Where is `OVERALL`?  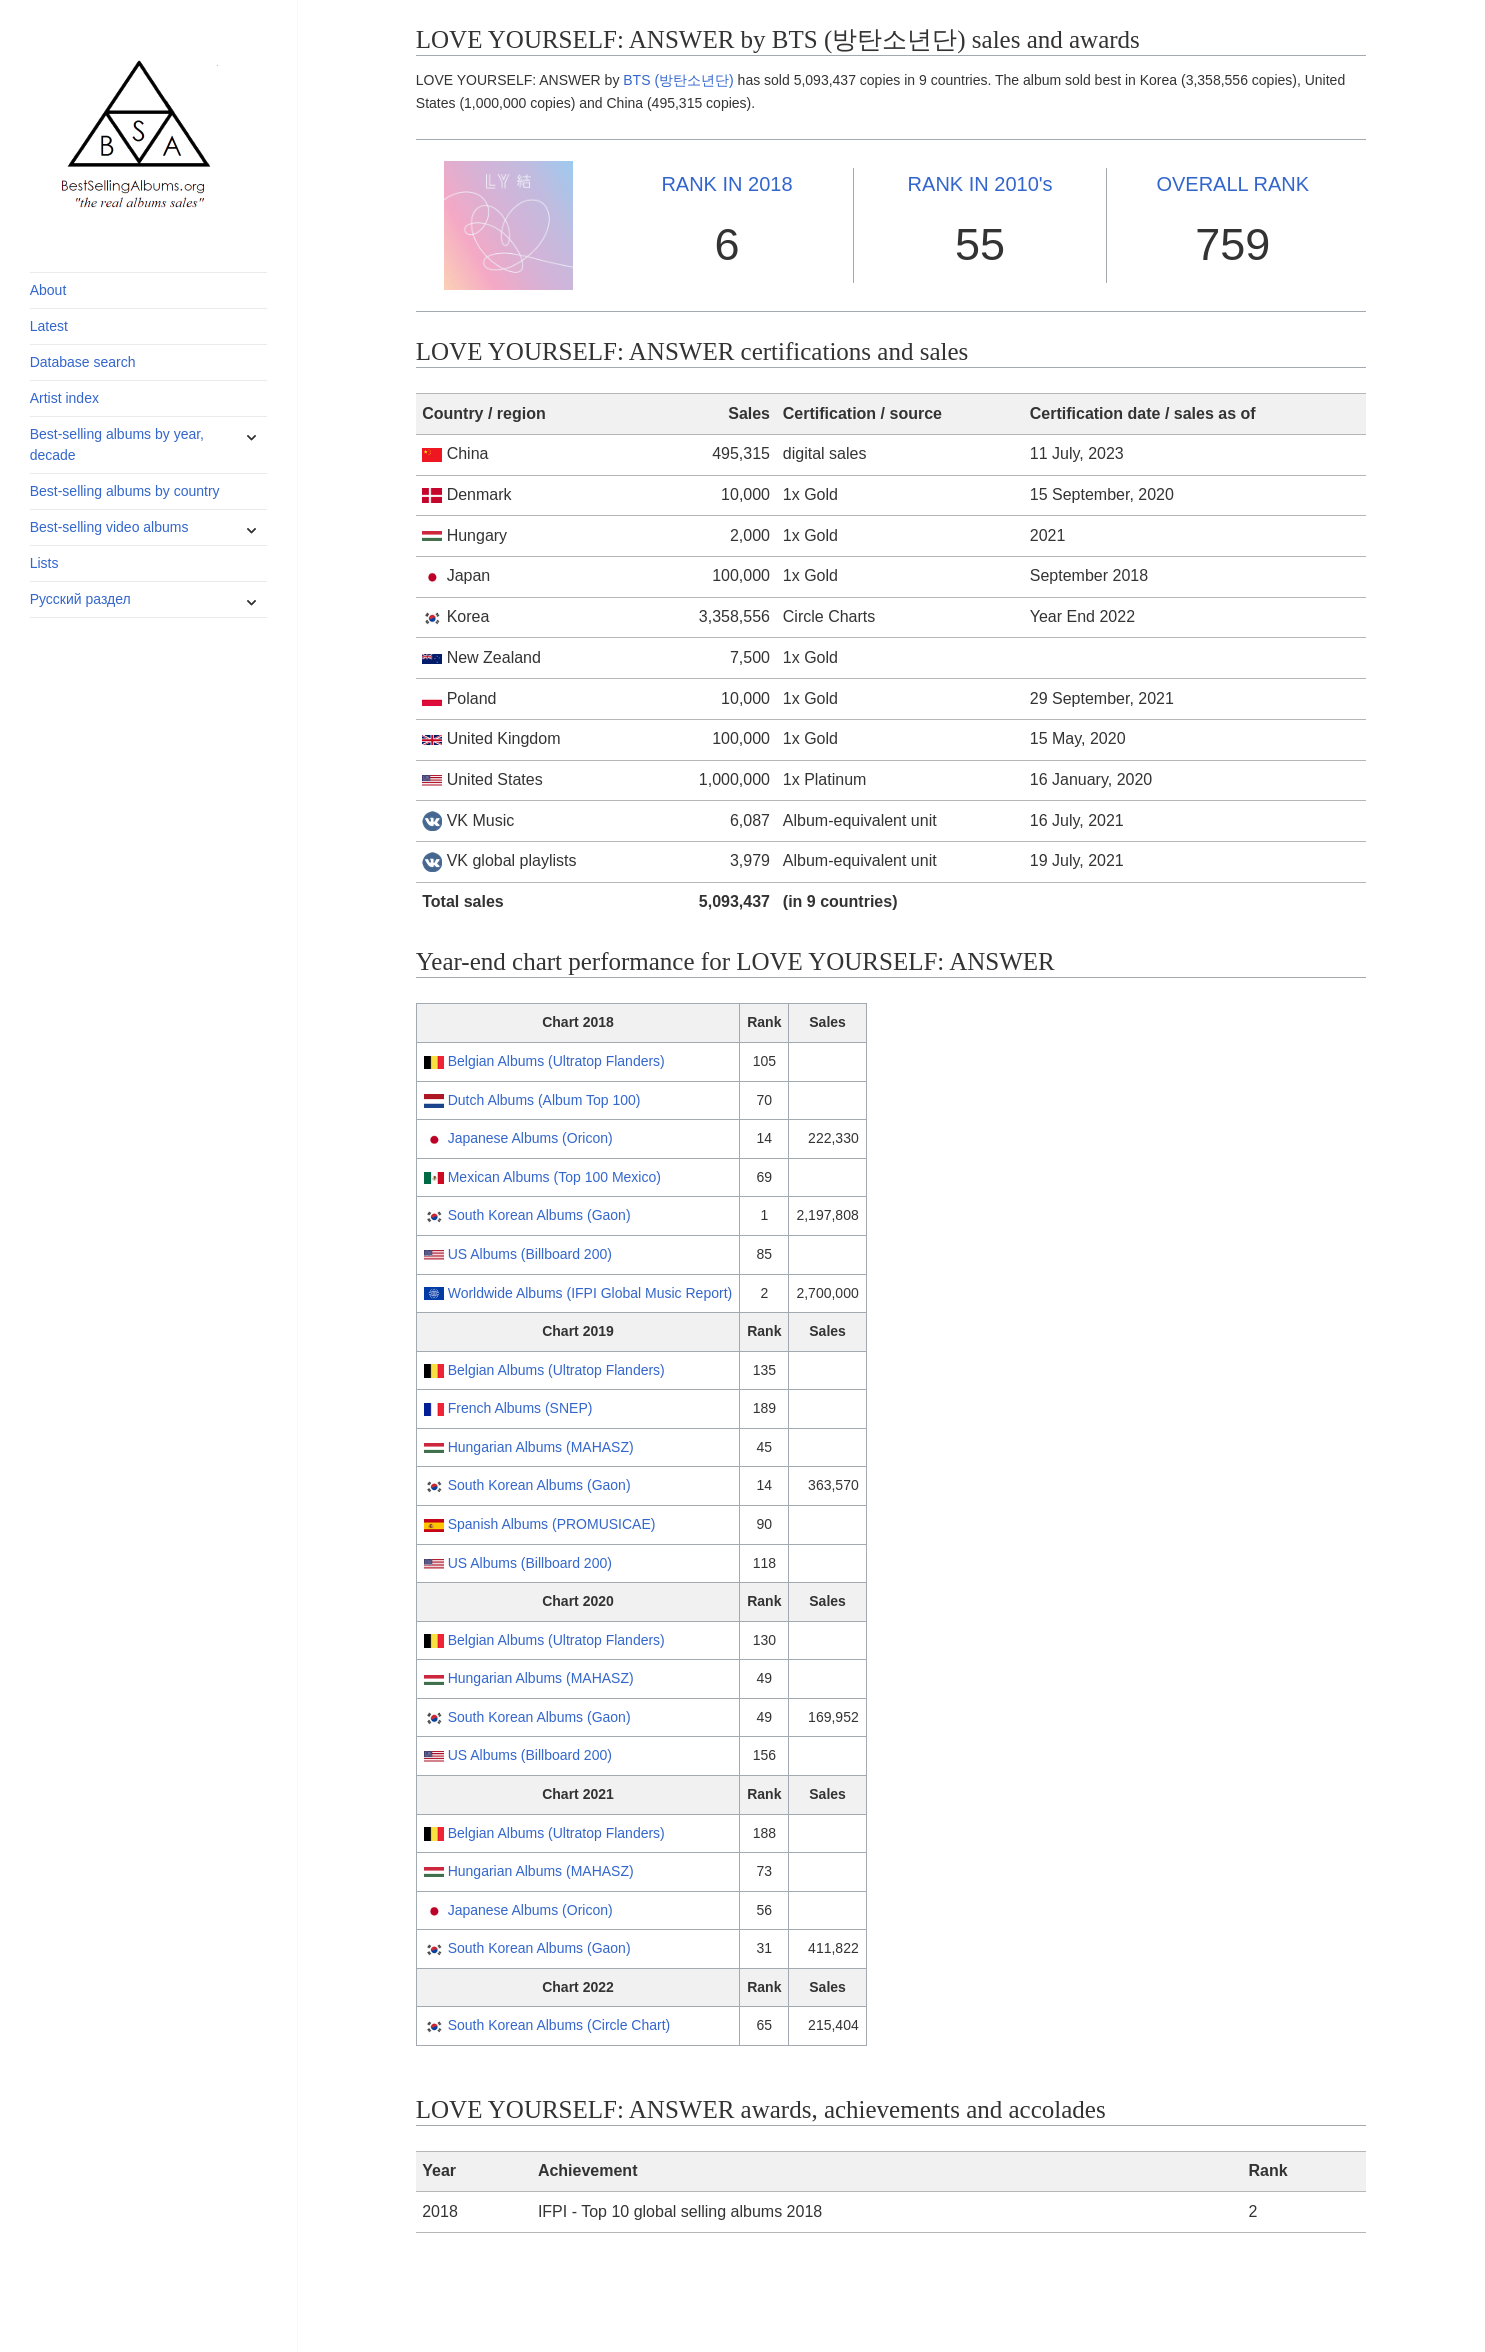
OVERALL is located at coordinates (1232, 184).